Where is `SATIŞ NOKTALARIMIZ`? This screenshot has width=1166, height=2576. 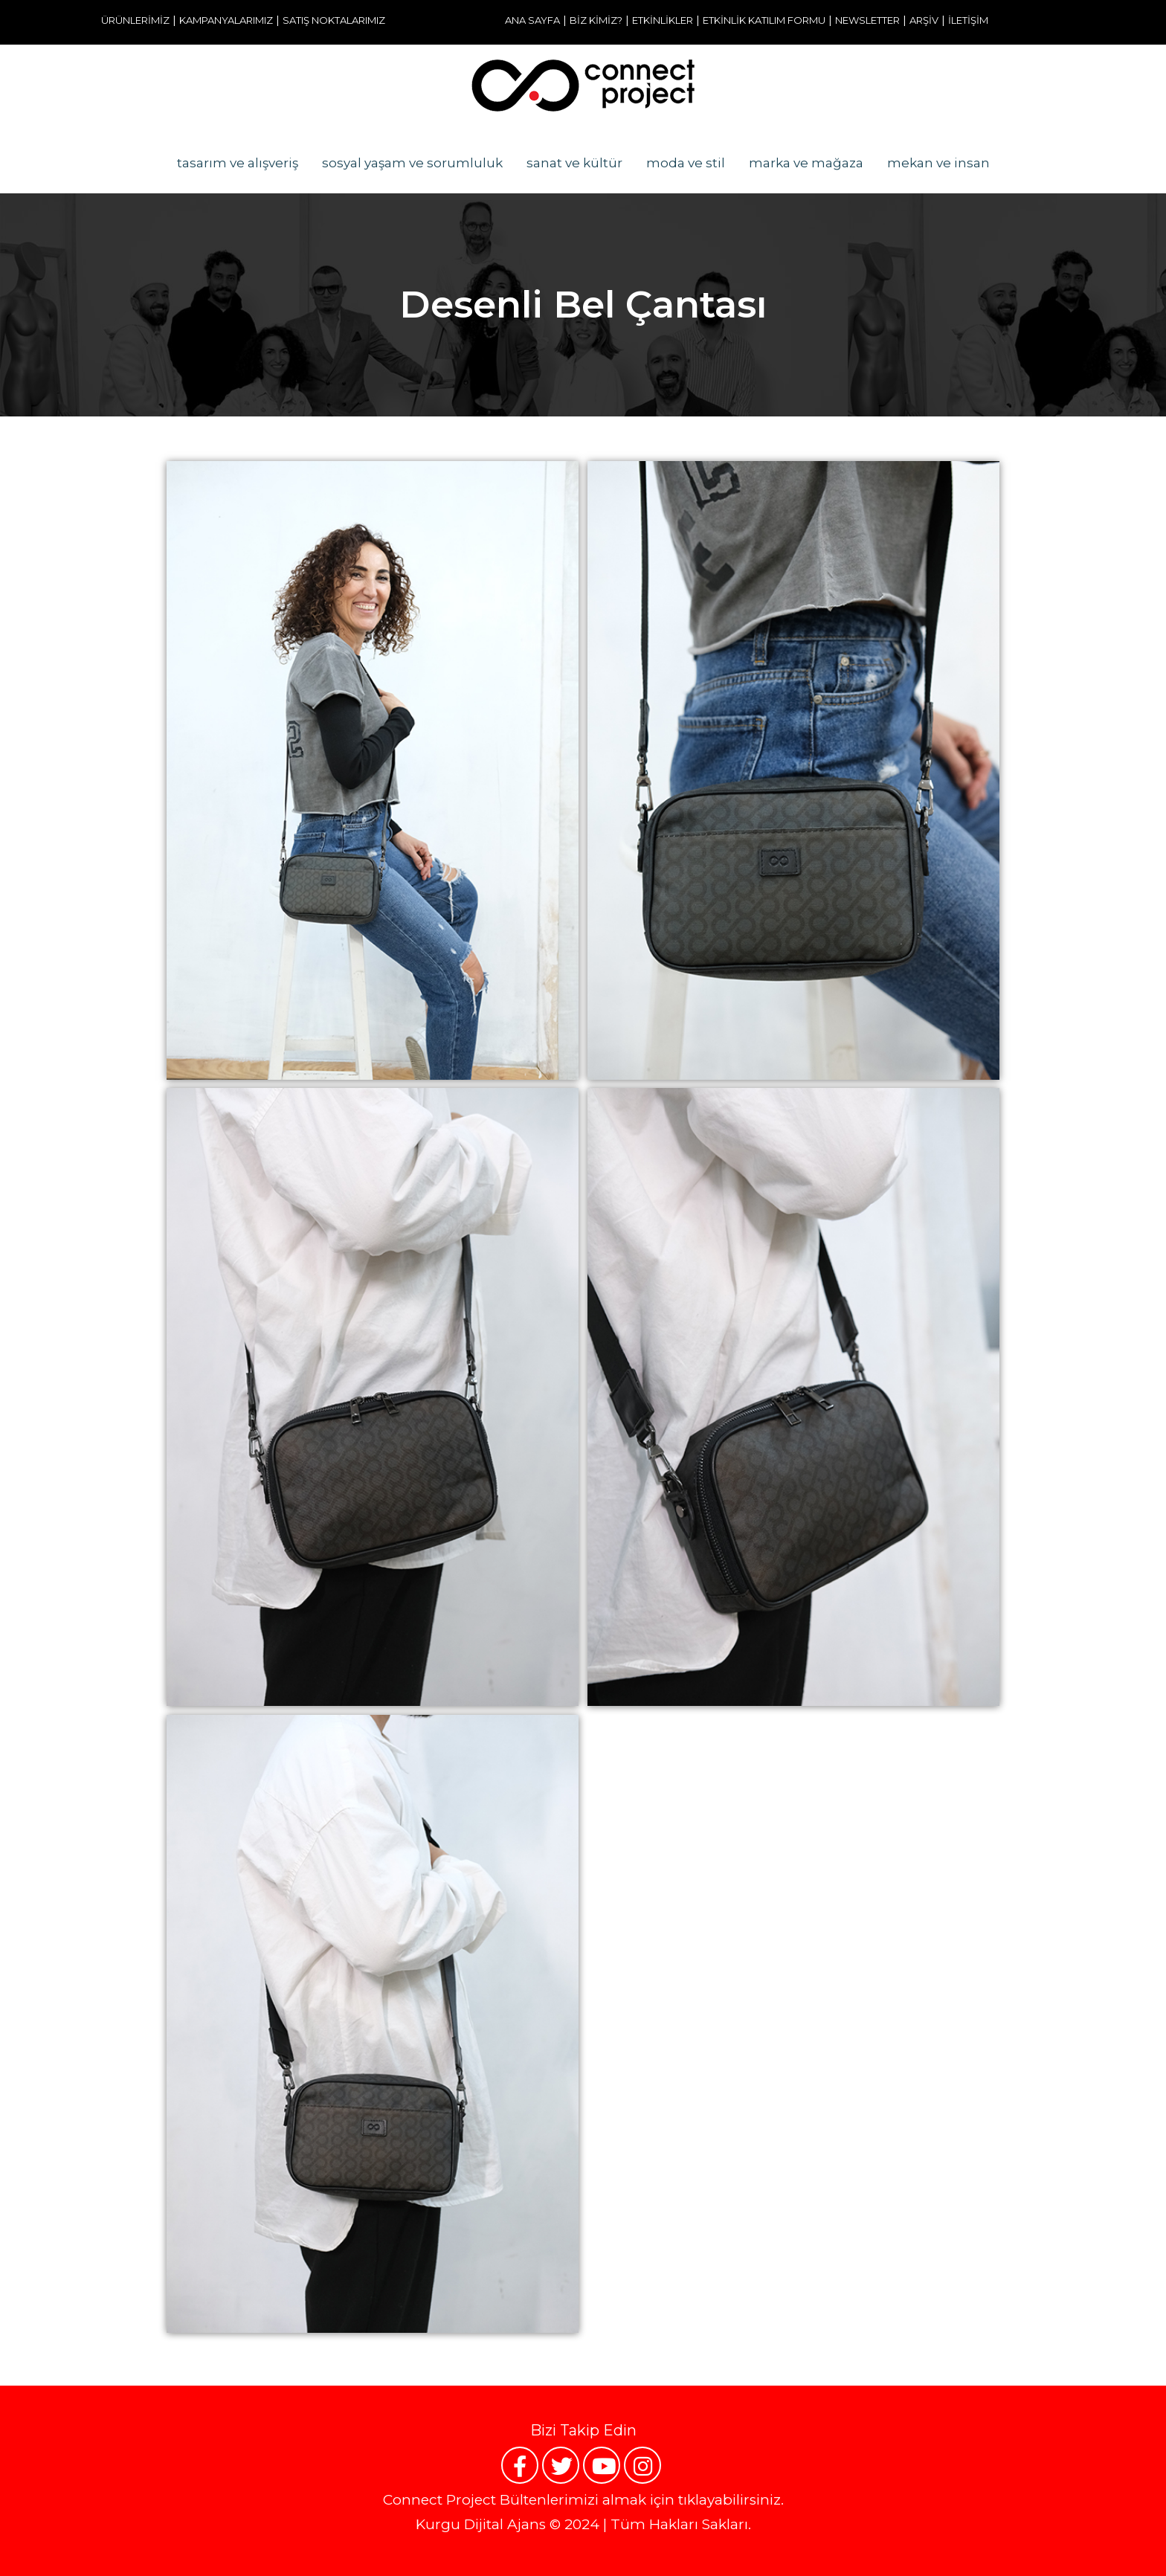
SATIŞ NOKTALARIMIZ is located at coordinates (334, 20).